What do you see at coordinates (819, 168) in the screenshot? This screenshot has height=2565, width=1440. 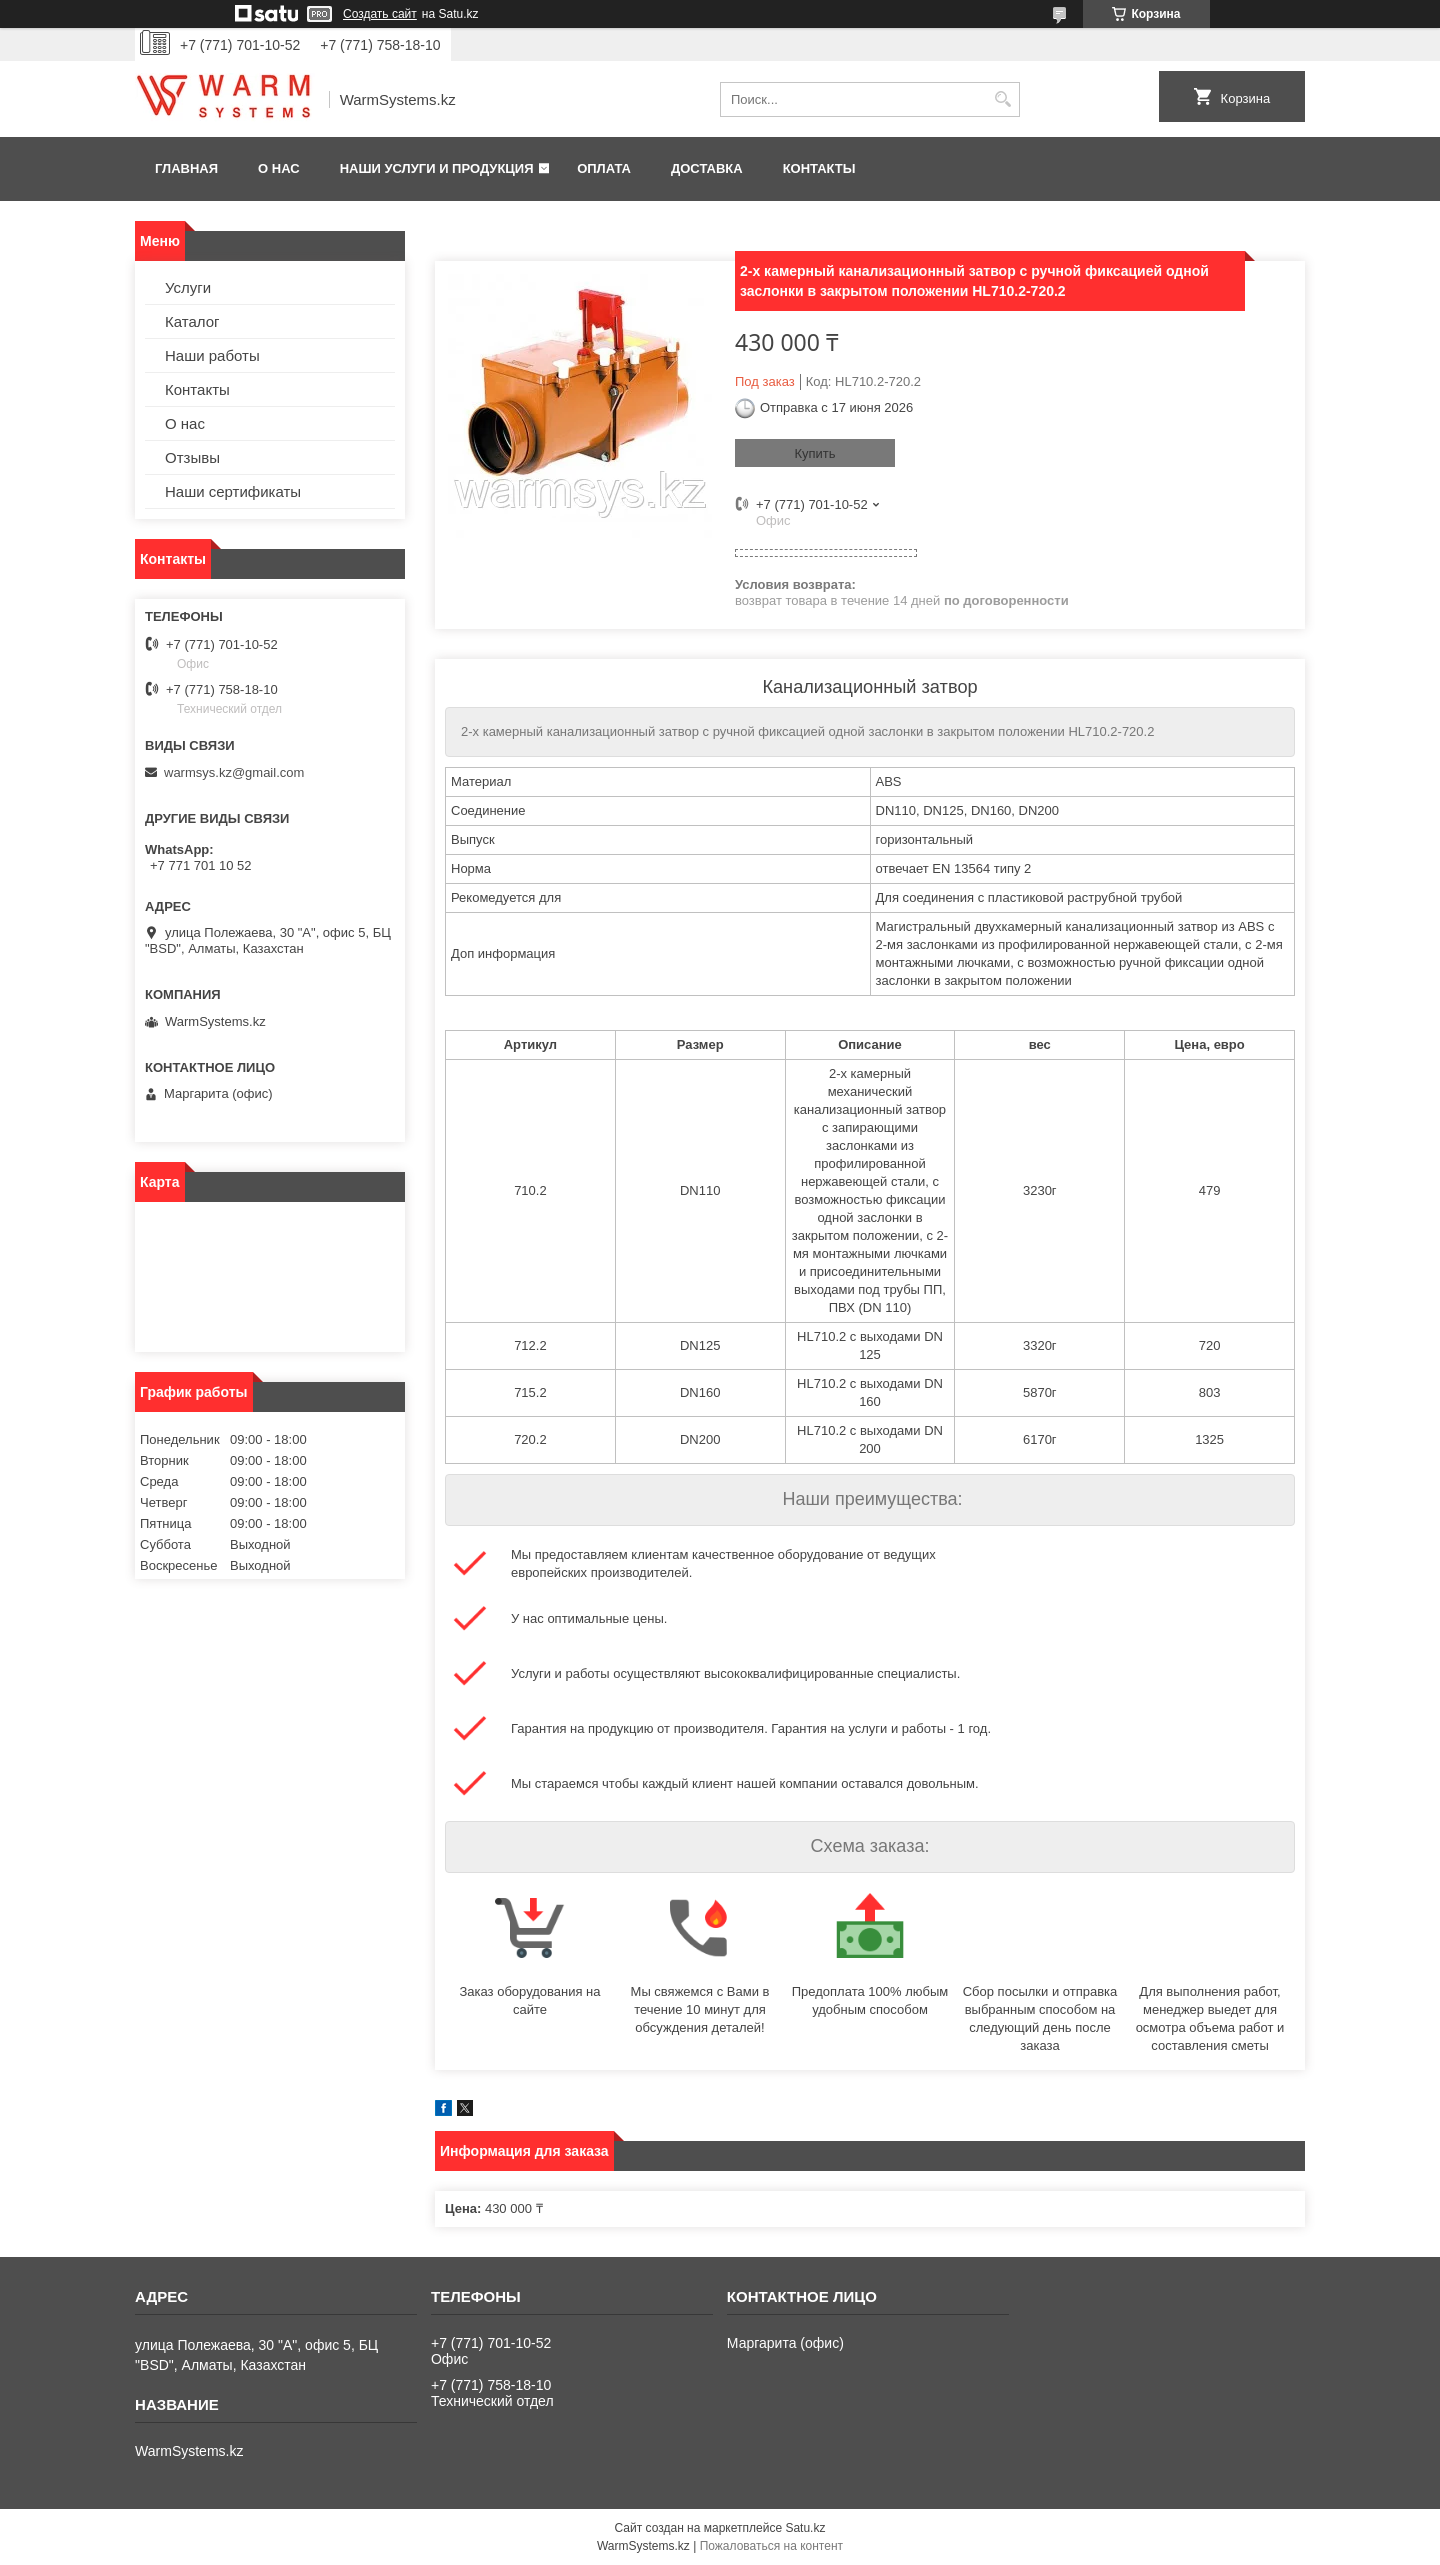 I see `Контакты` at bounding box center [819, 168].